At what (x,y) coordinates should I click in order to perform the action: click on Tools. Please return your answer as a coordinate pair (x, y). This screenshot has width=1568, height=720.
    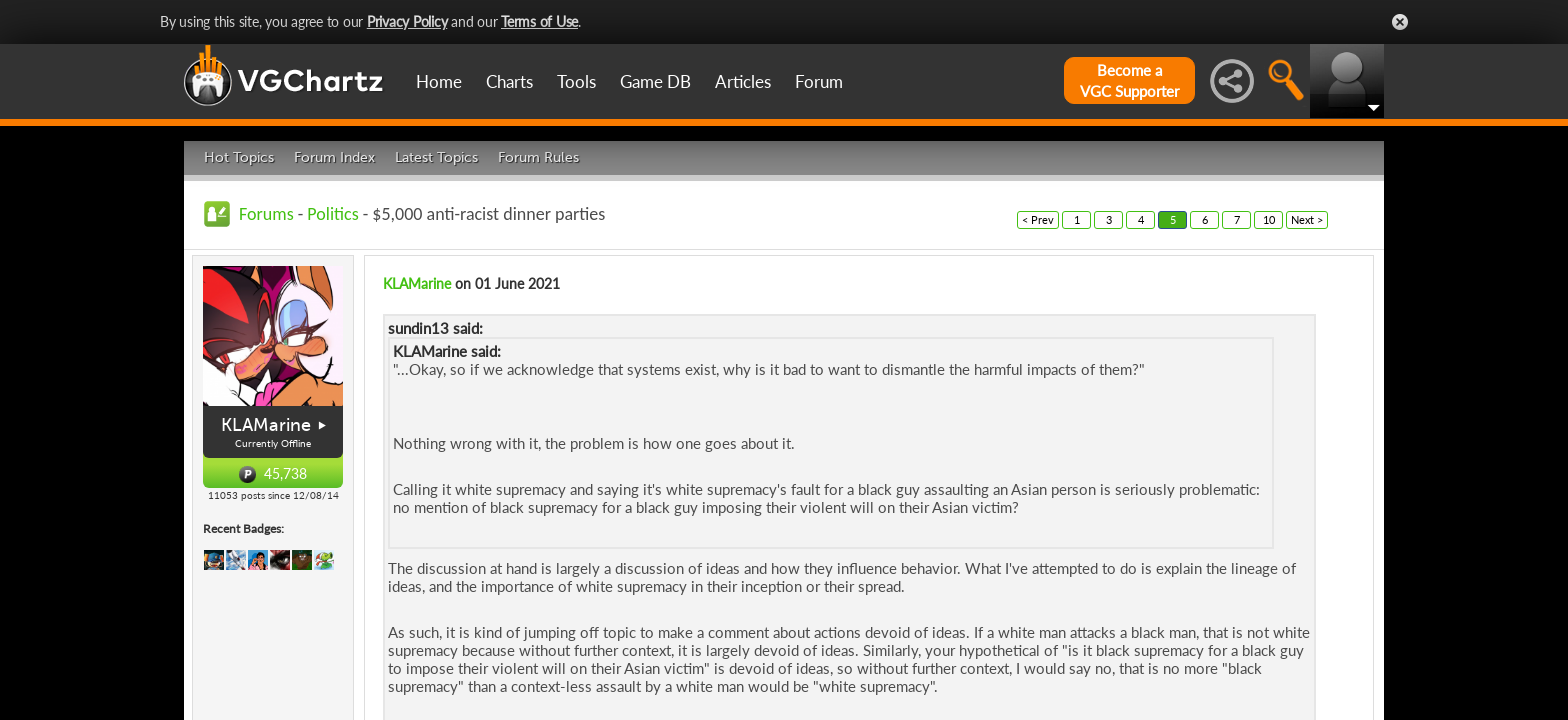
    Looking at the image, I should click on (576, 81).